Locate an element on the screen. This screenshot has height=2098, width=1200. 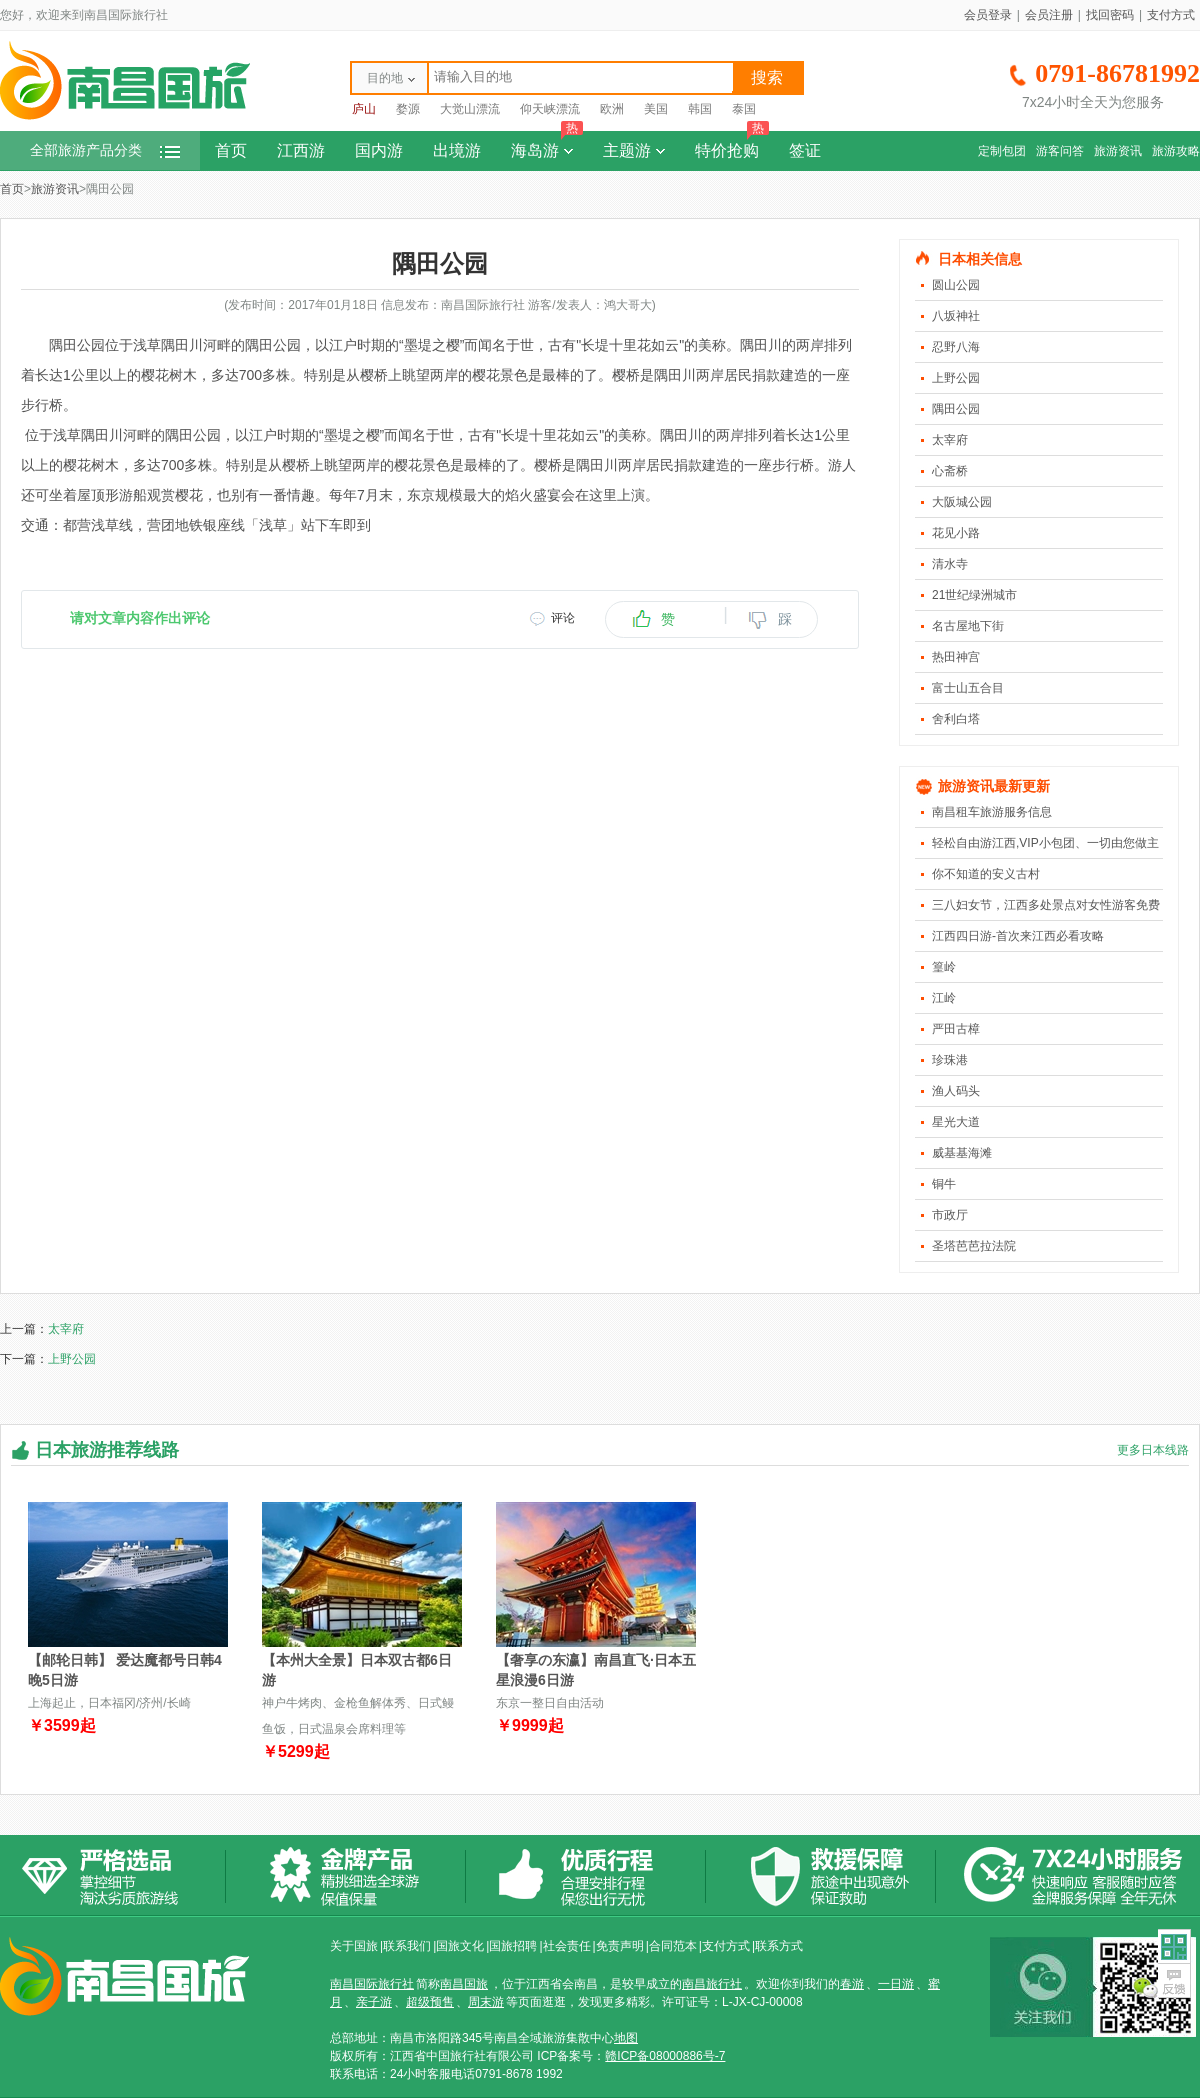
全部旅游产品分类 is located at coordinates (105, 150).